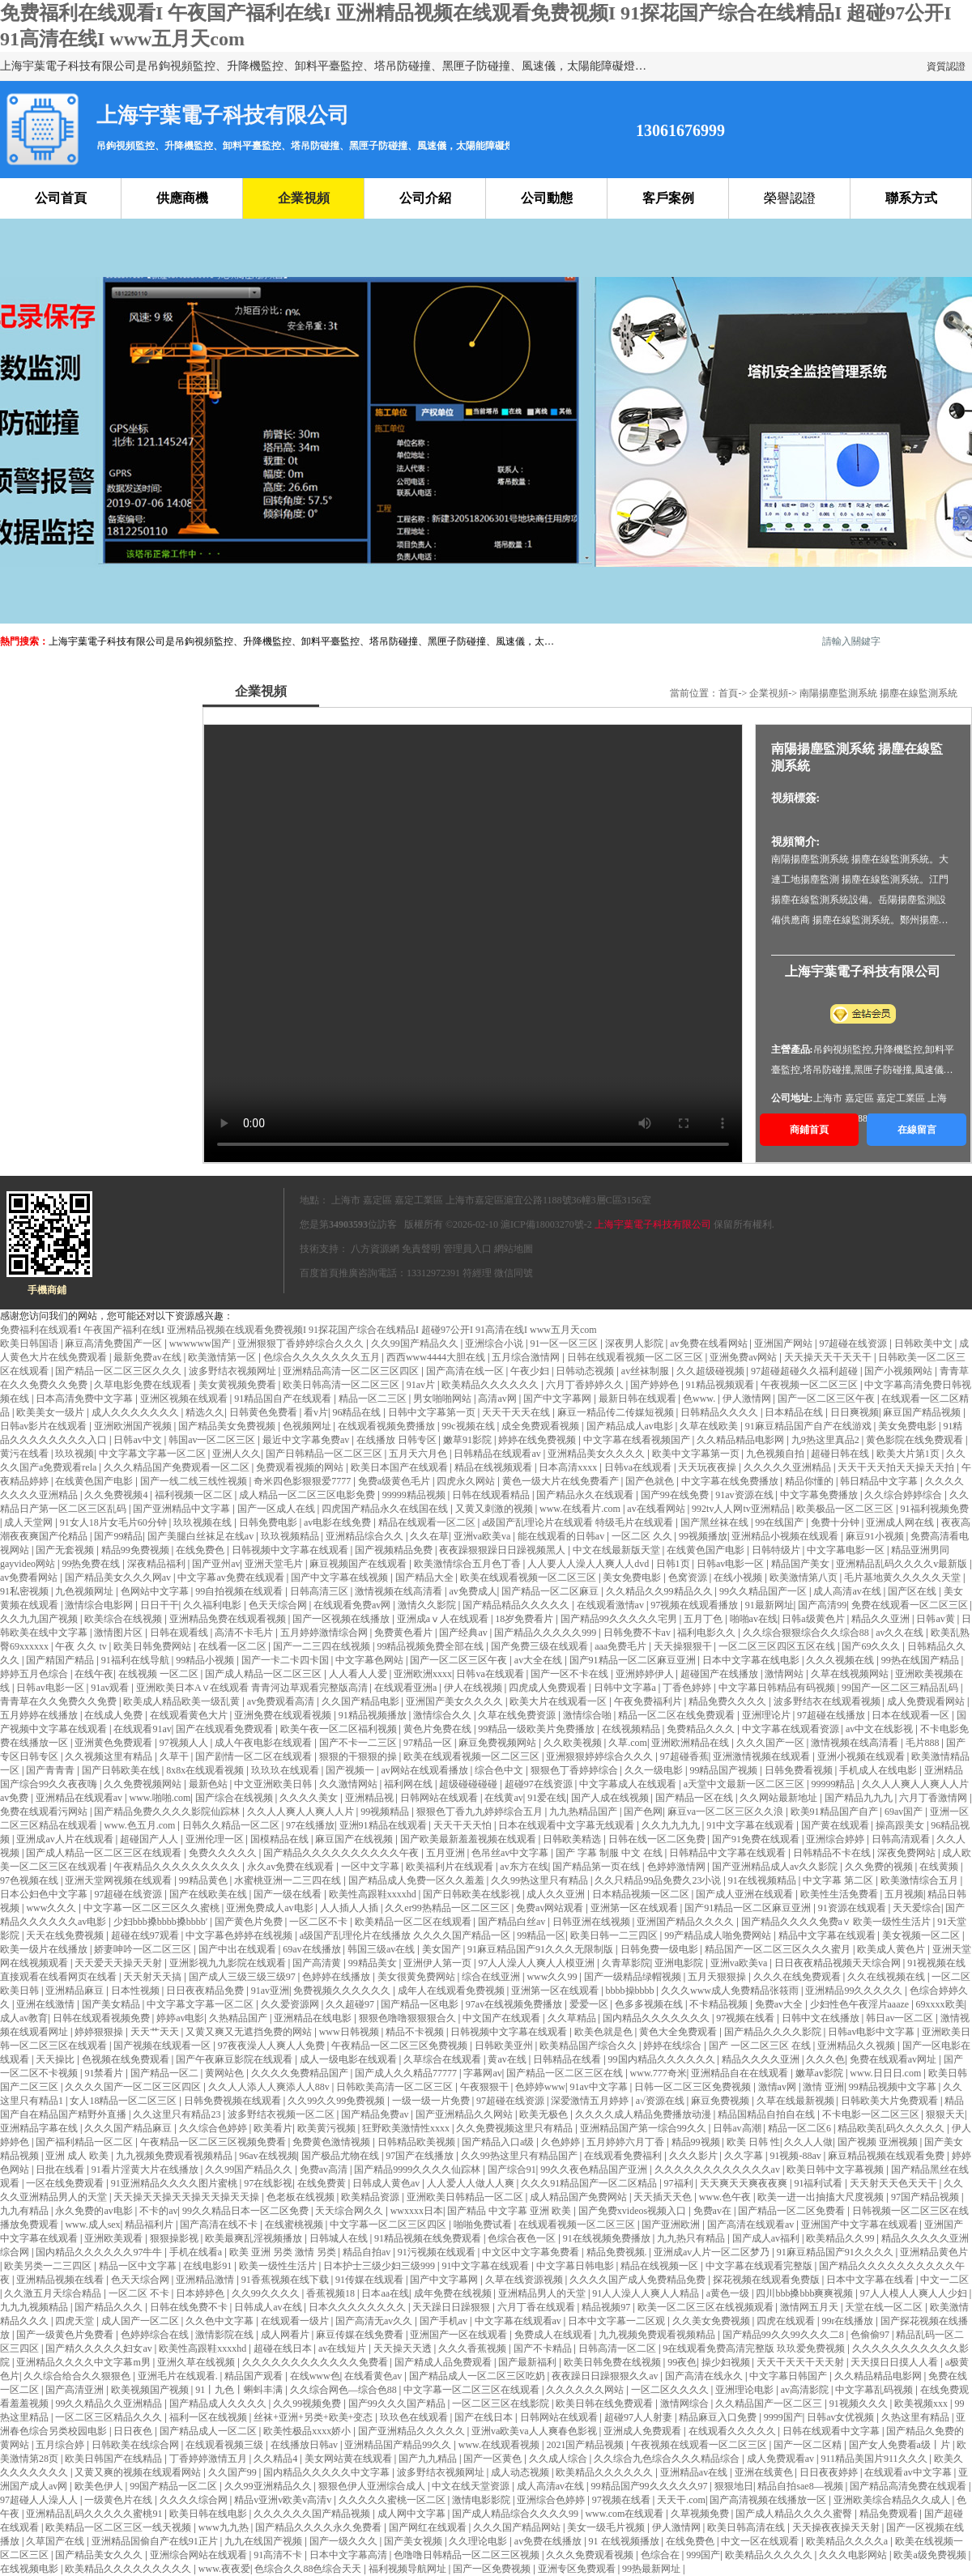 Image resolution: width=972 pixels, height=2576 pixels. I want to click on 中文字幕日韩精品有码视频, so click(778, 1687).